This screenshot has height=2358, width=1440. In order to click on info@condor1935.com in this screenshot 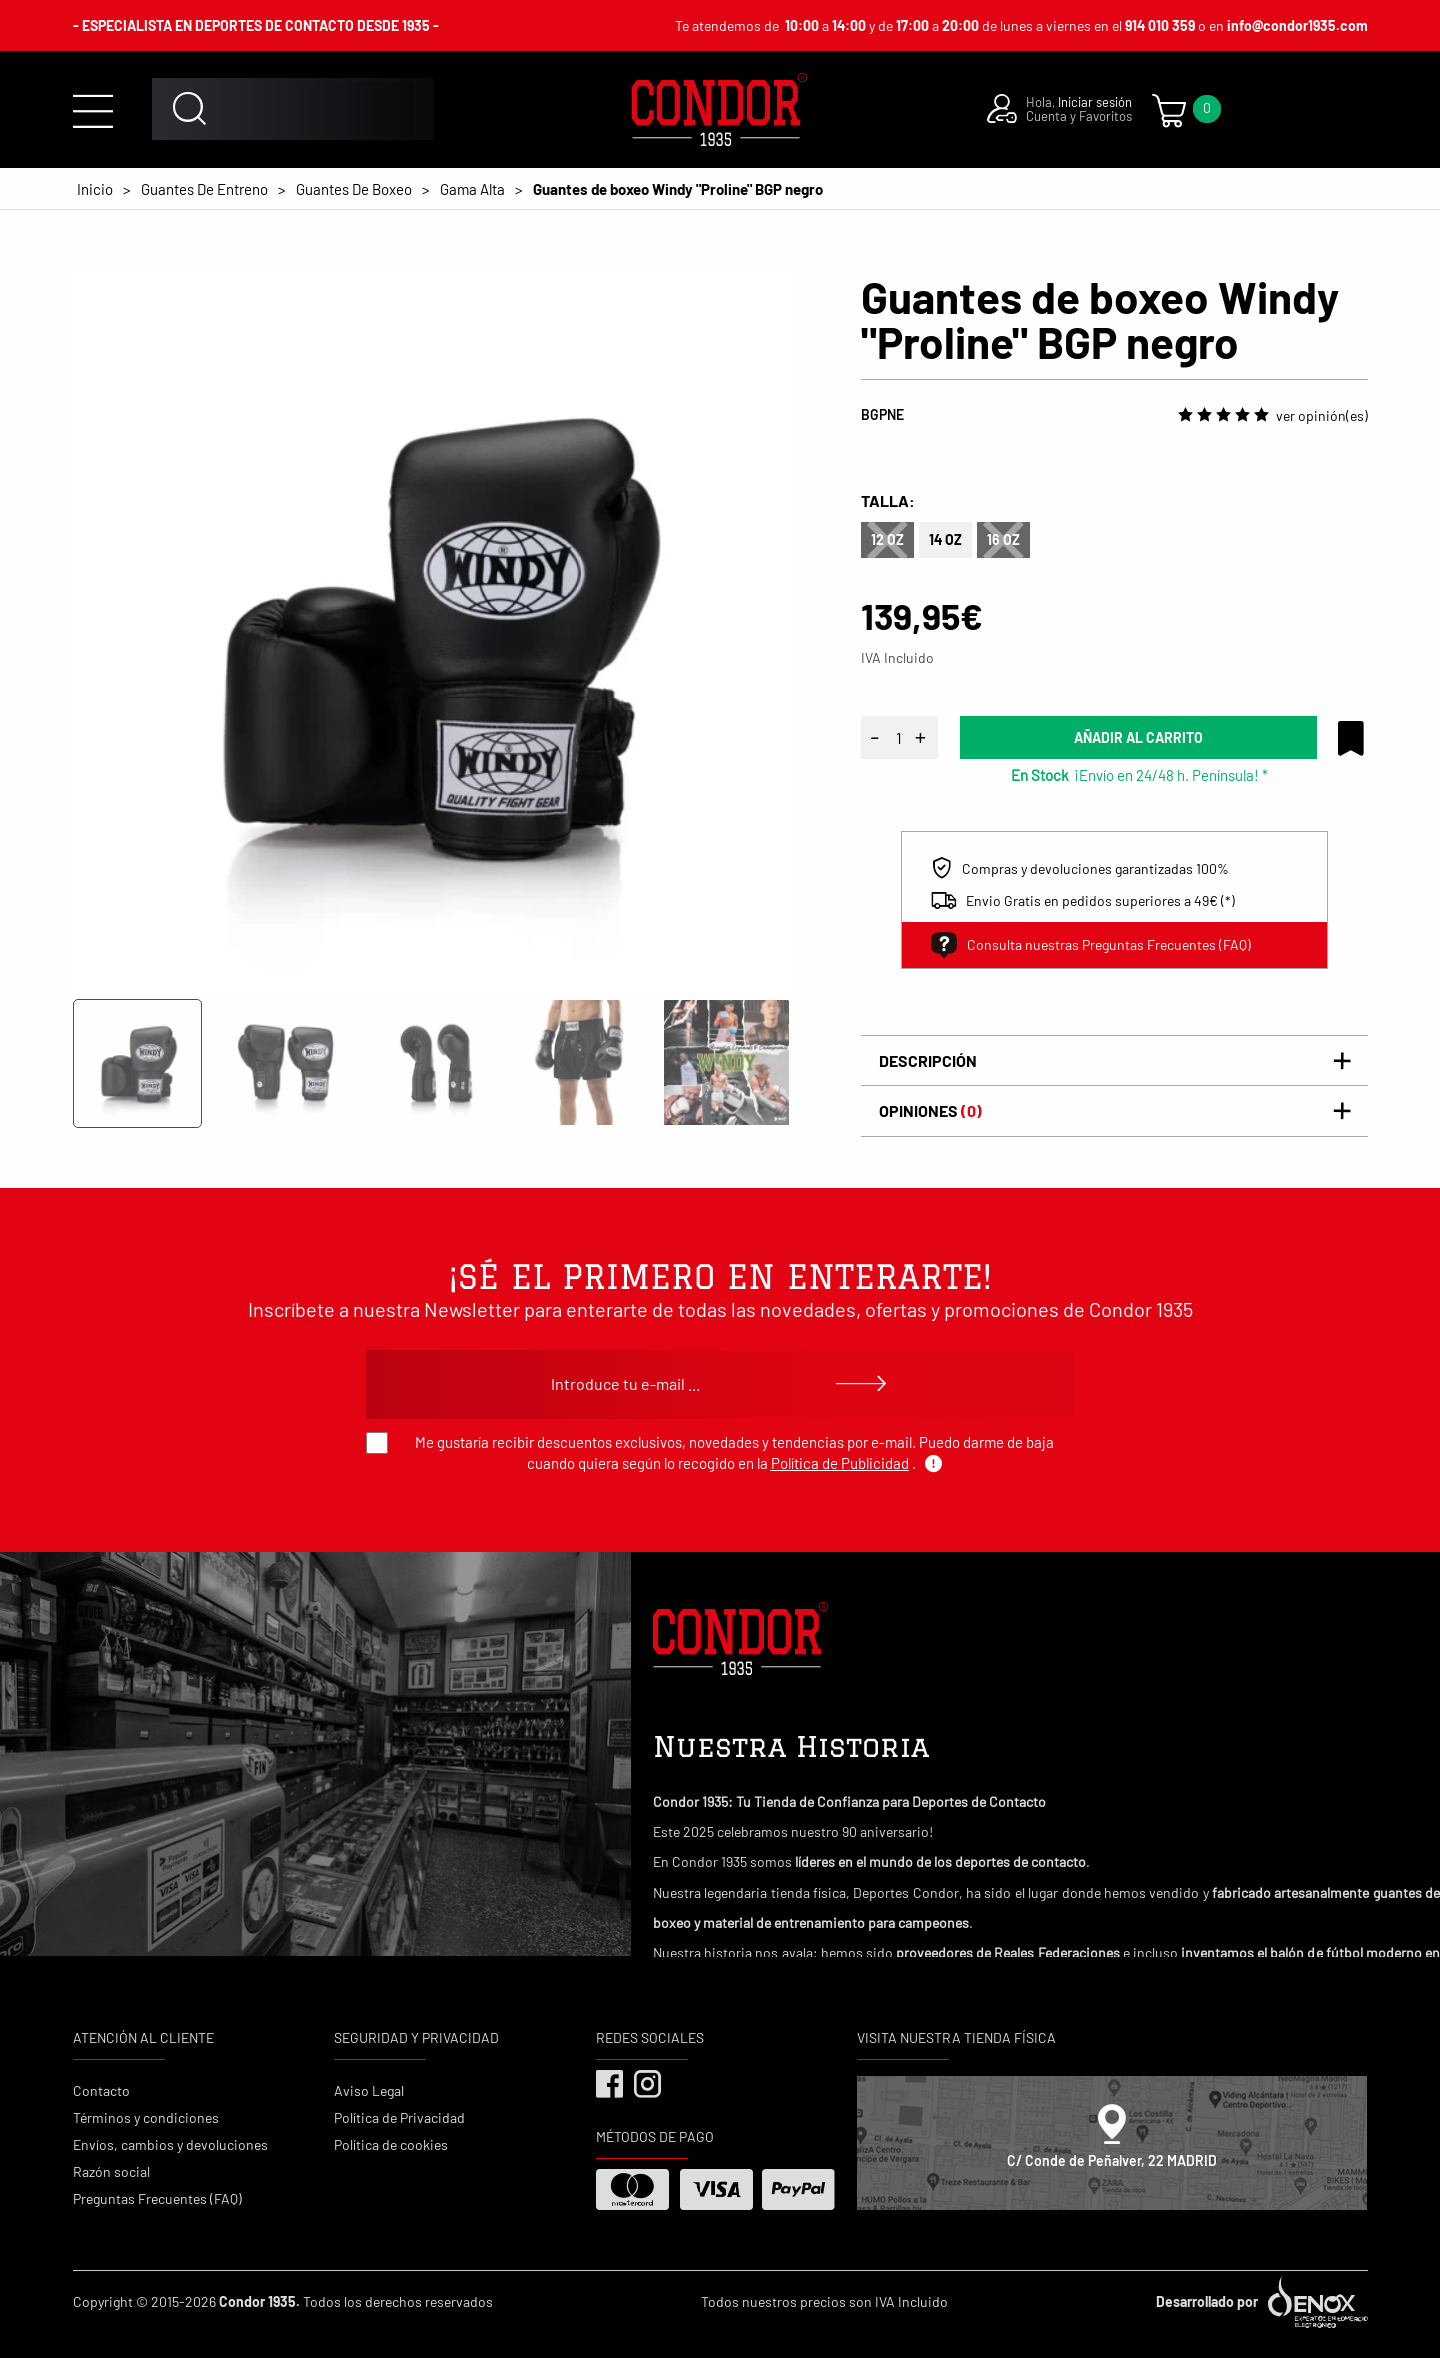, I will do `click(1297, 25)`.